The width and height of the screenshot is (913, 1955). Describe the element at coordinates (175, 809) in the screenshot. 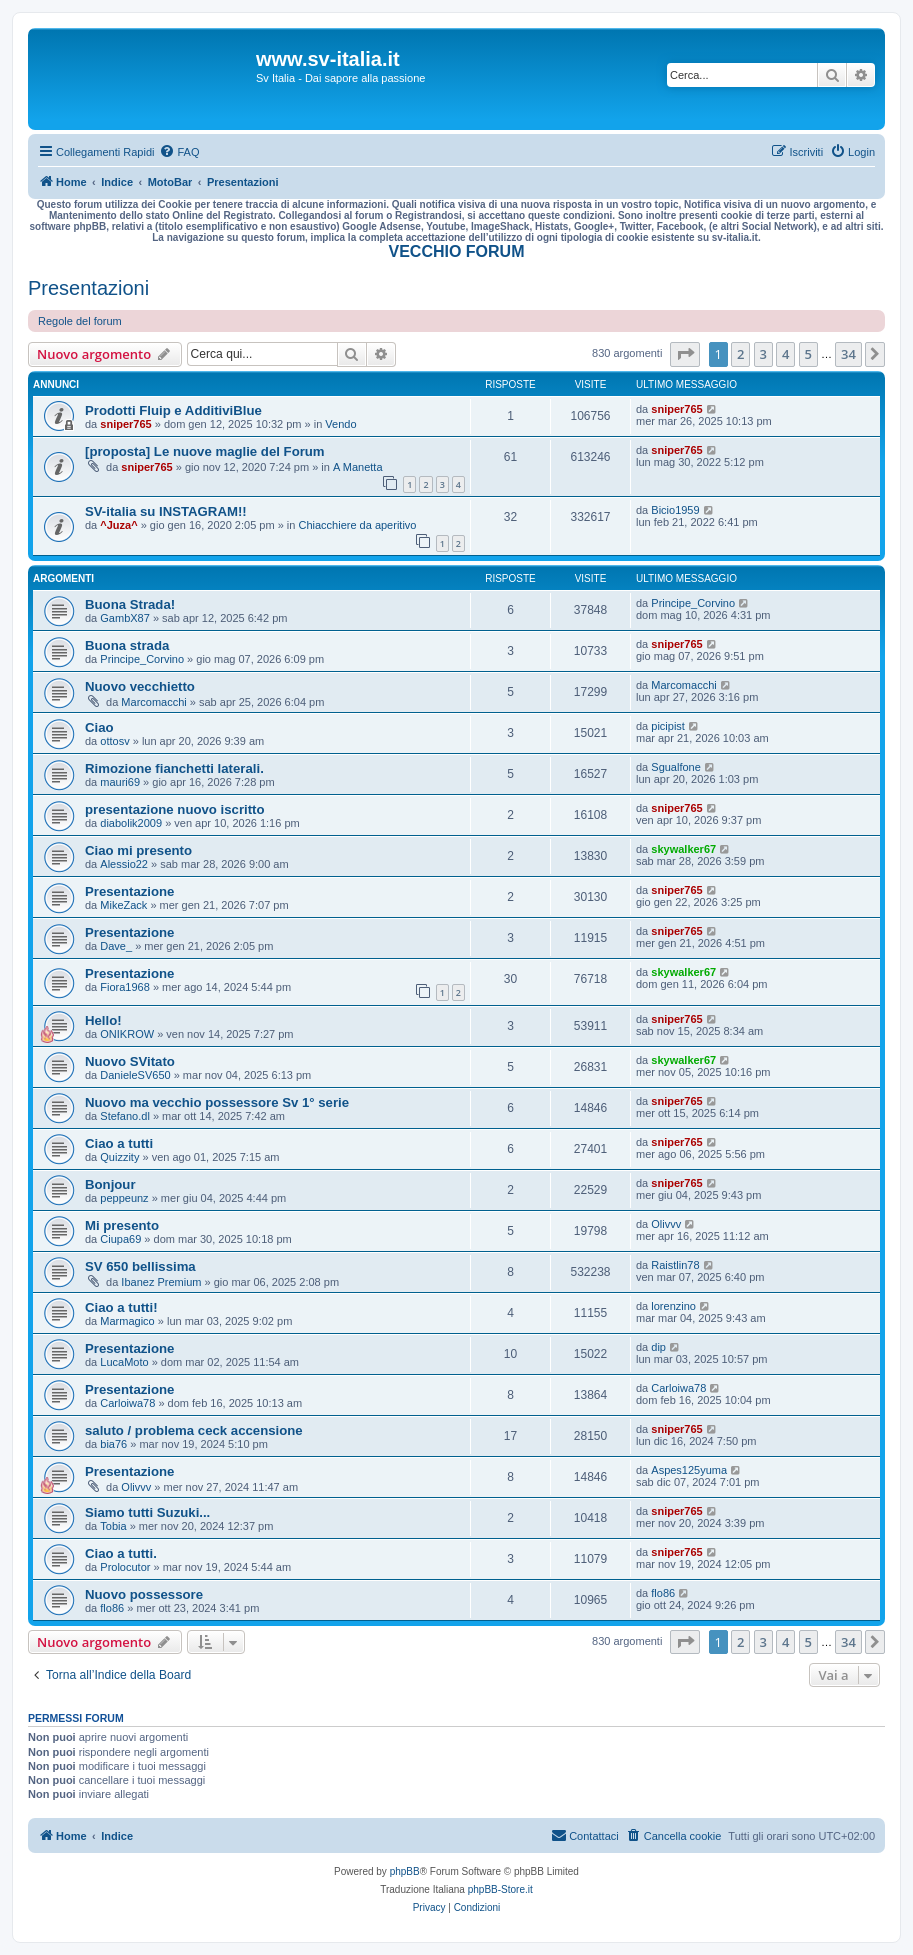

I see `presentazione nuovo iscritto` at that location.